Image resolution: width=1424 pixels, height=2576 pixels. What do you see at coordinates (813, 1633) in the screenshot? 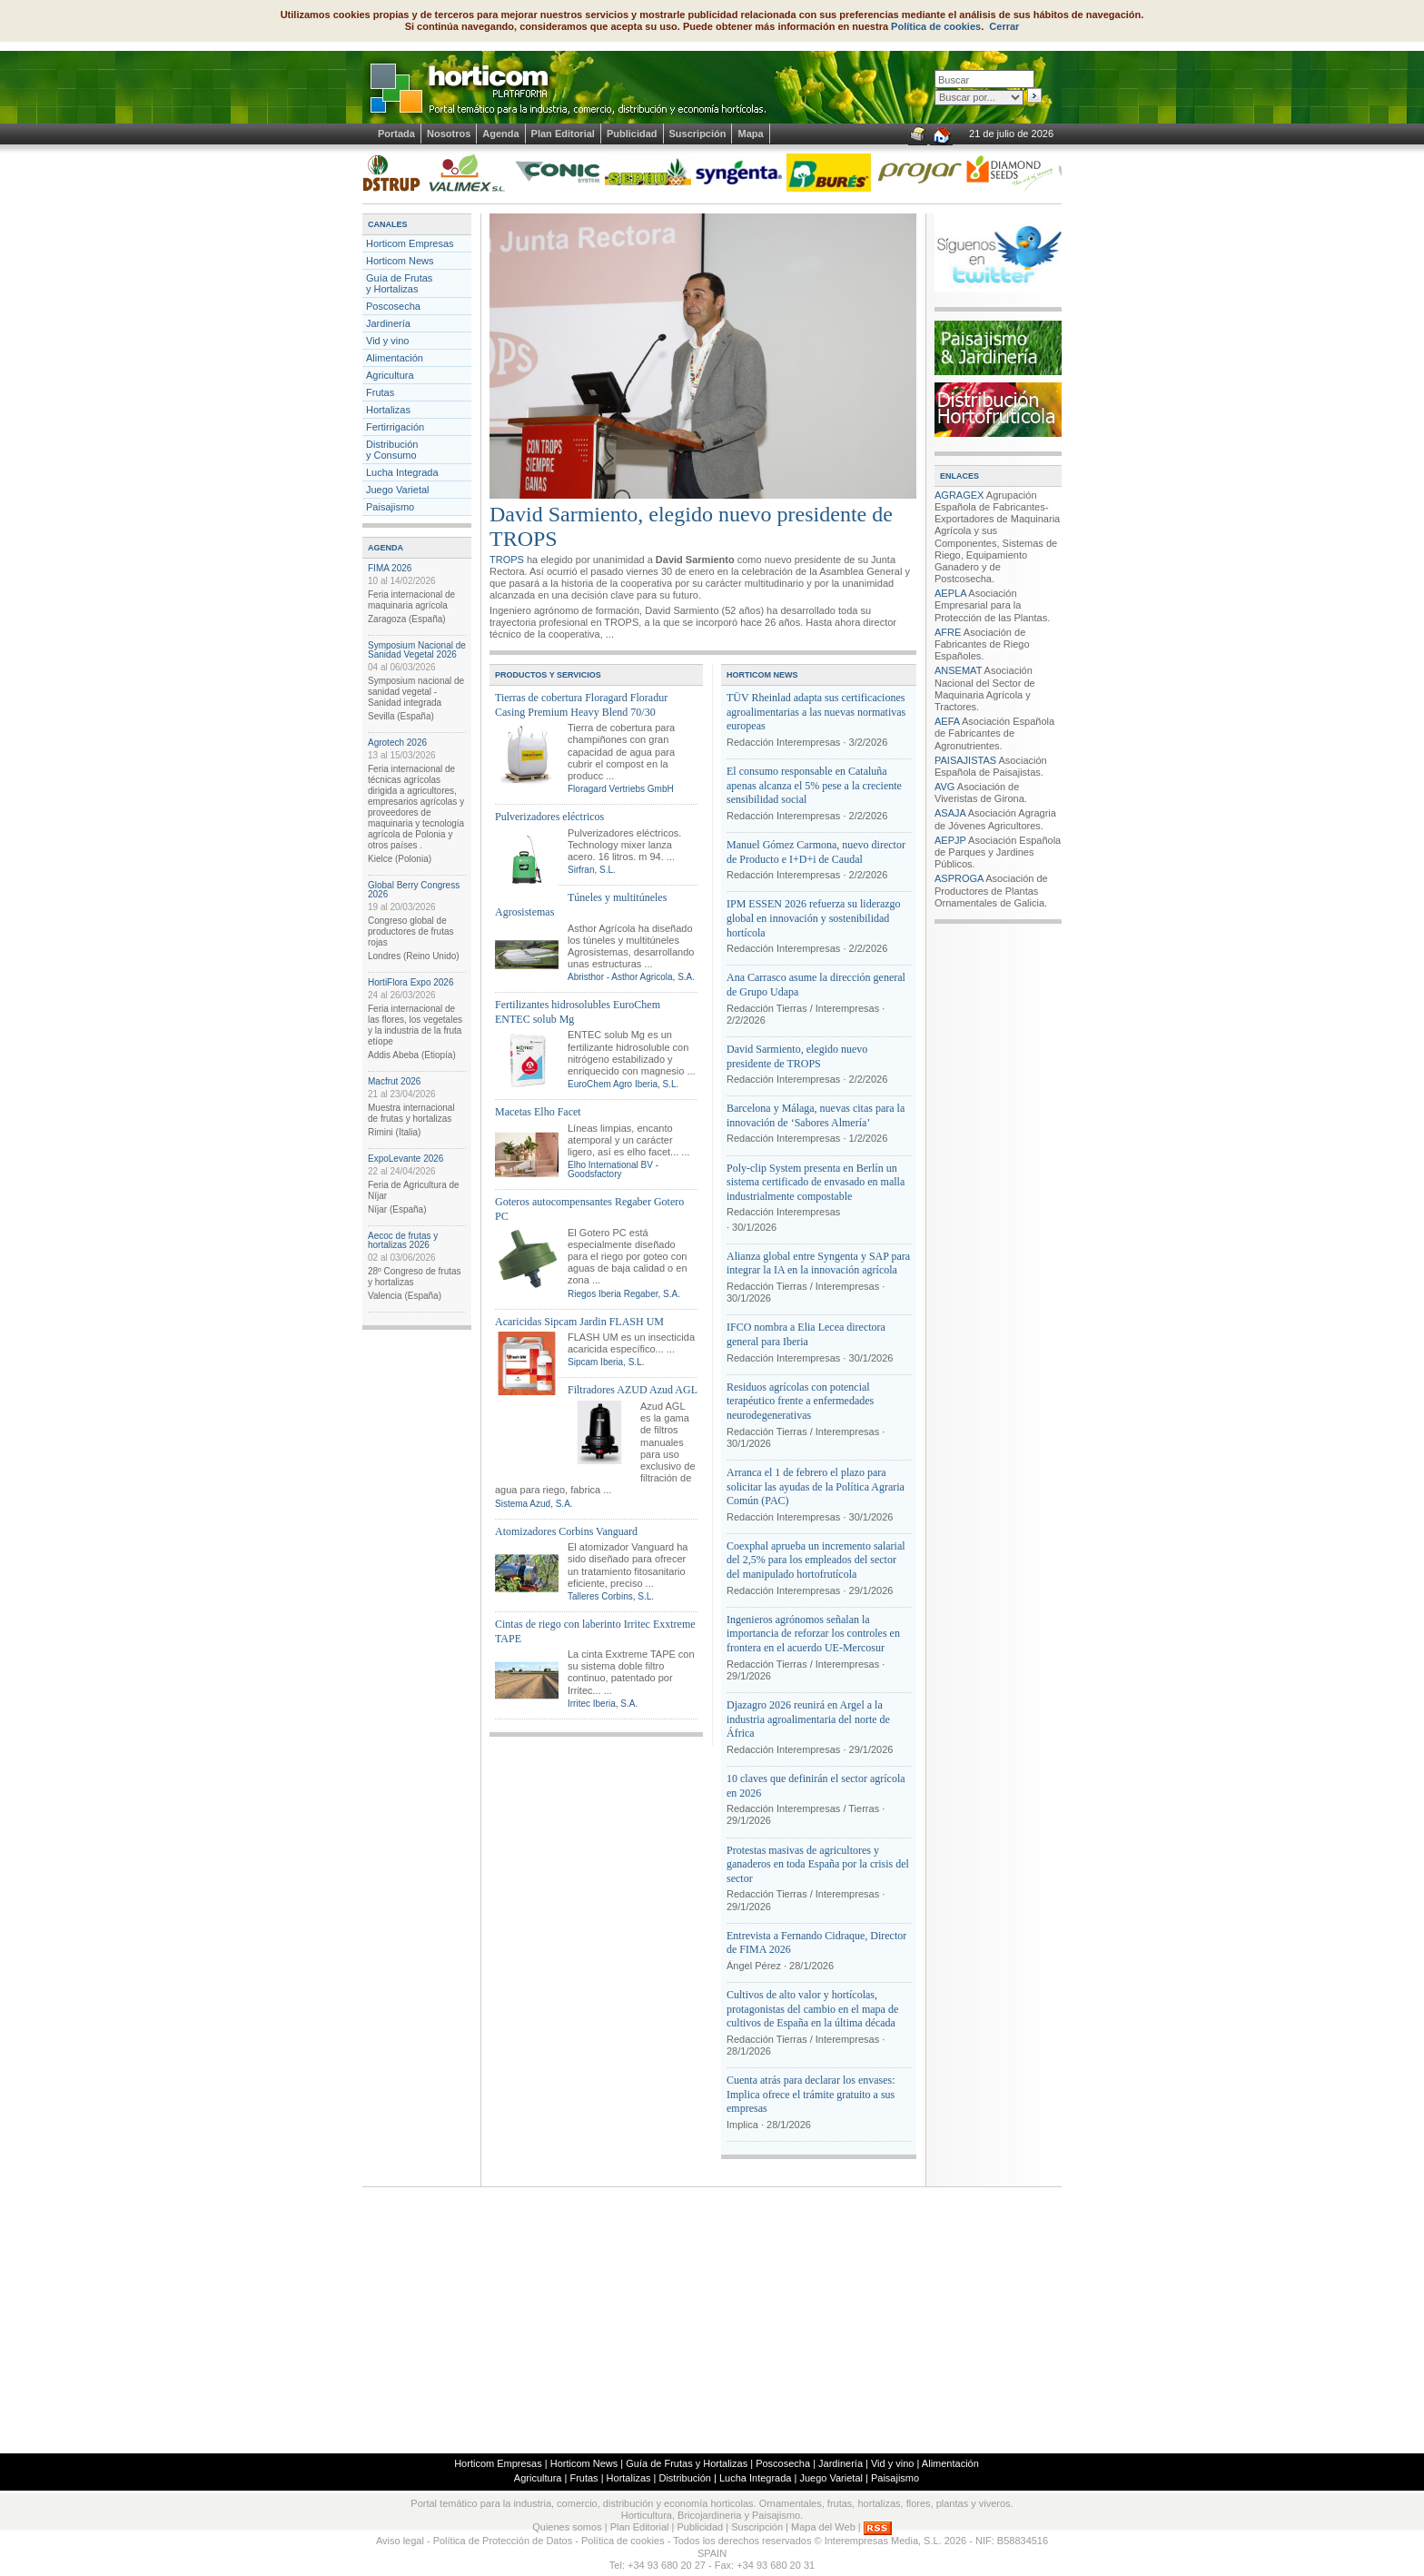
I see `Ingenieros agrónomos señalan la importancia de reforzar los controles en frontera en el acuerdo UE-Mercosur` at bounding box center [813, 1633].